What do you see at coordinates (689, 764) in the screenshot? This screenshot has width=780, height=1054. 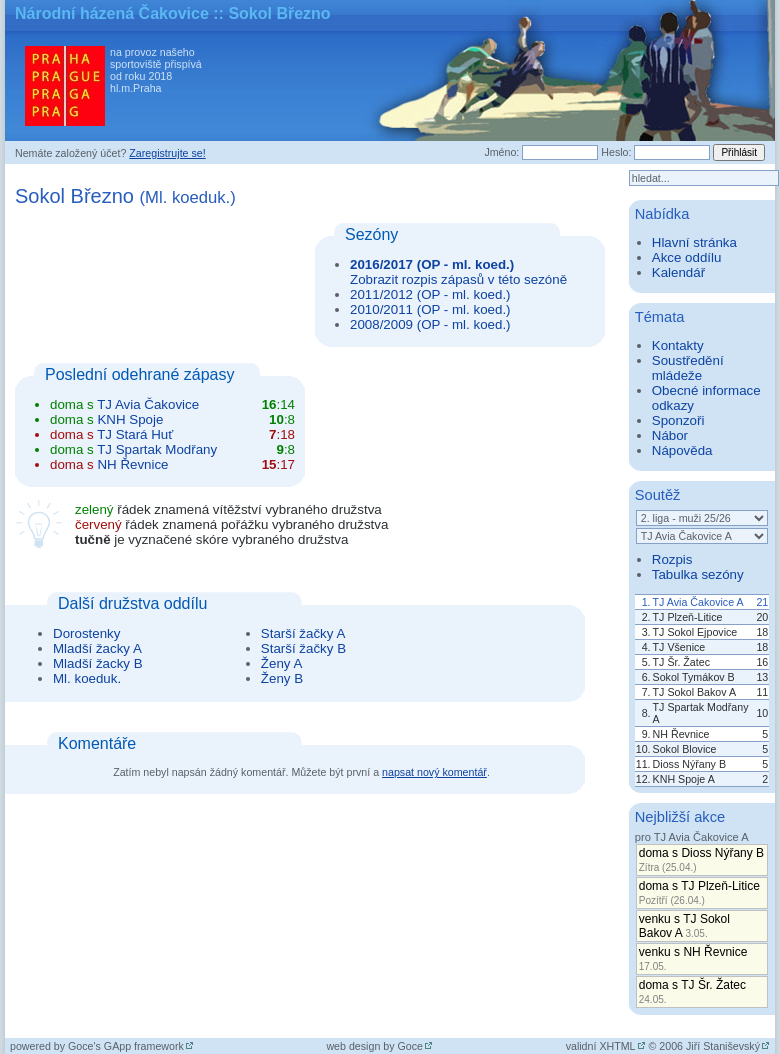 I see `Dioss Nýřany B` at bounding box center [689, 764].